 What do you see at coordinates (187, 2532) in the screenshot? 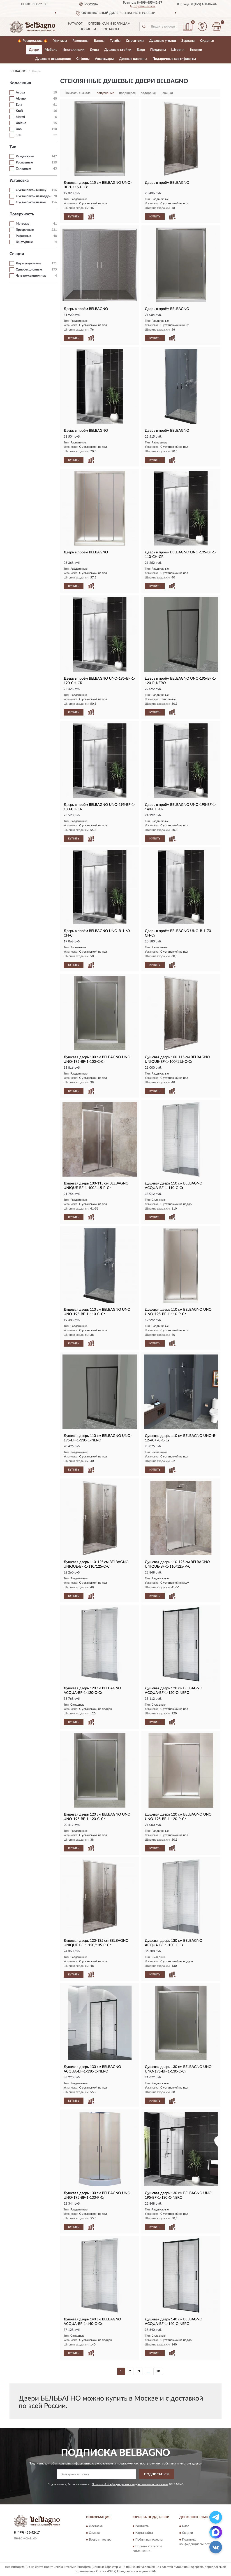
I see `Скидки` at bounding box center [187, 2532].